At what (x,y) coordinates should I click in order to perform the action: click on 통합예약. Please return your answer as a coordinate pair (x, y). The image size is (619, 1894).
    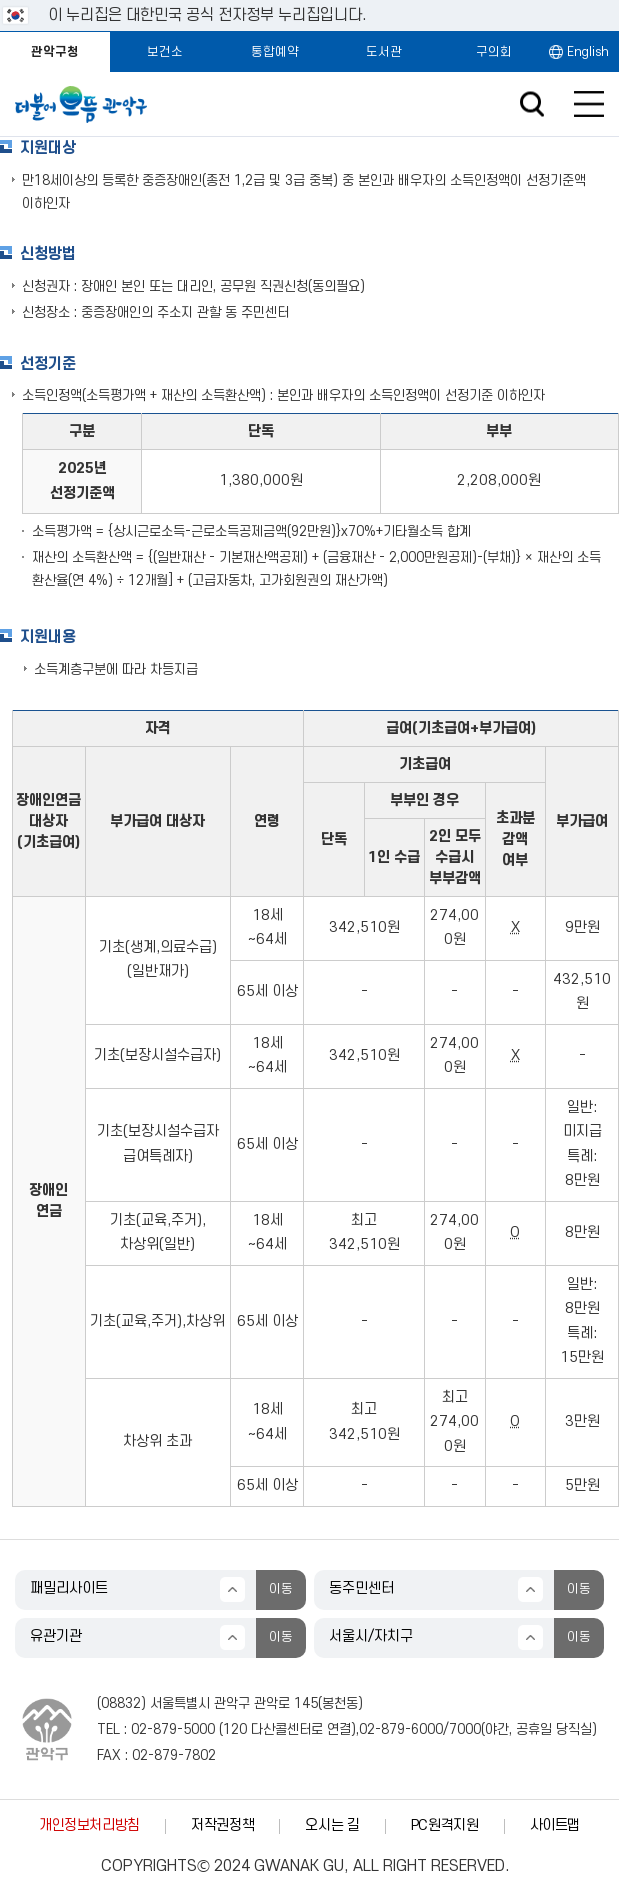
    Looking at the image, I should click on (275, 52).